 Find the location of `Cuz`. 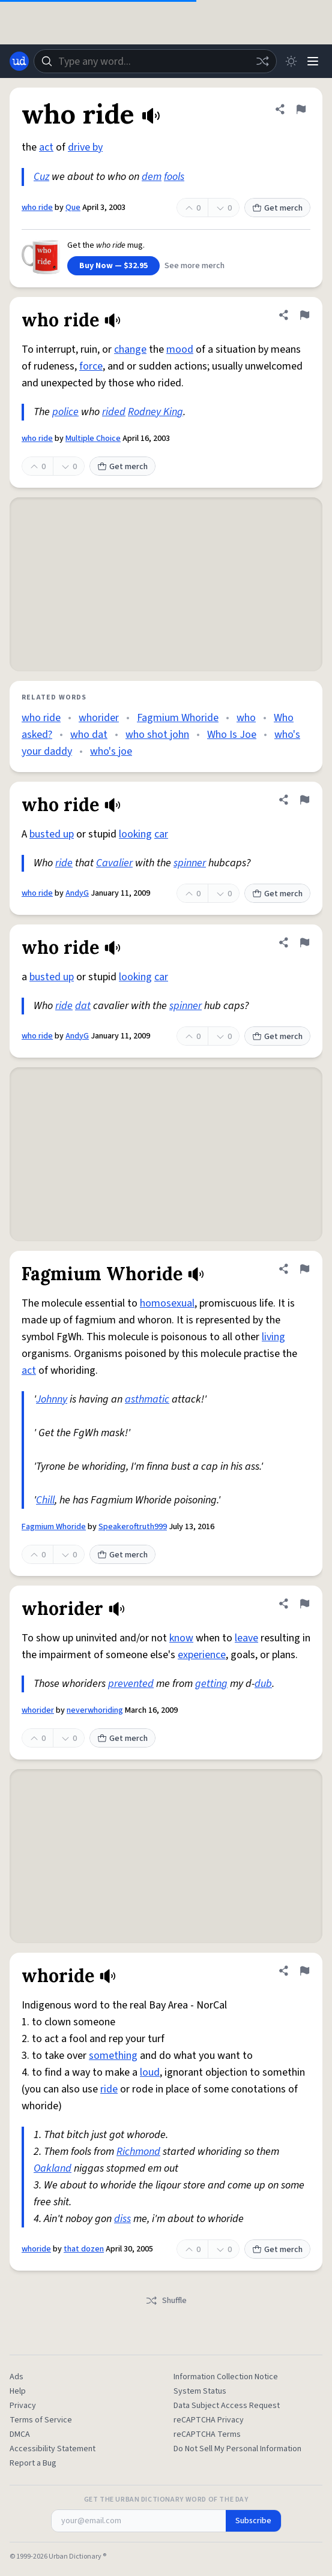

Cuz is located at coordinates (41, 176).